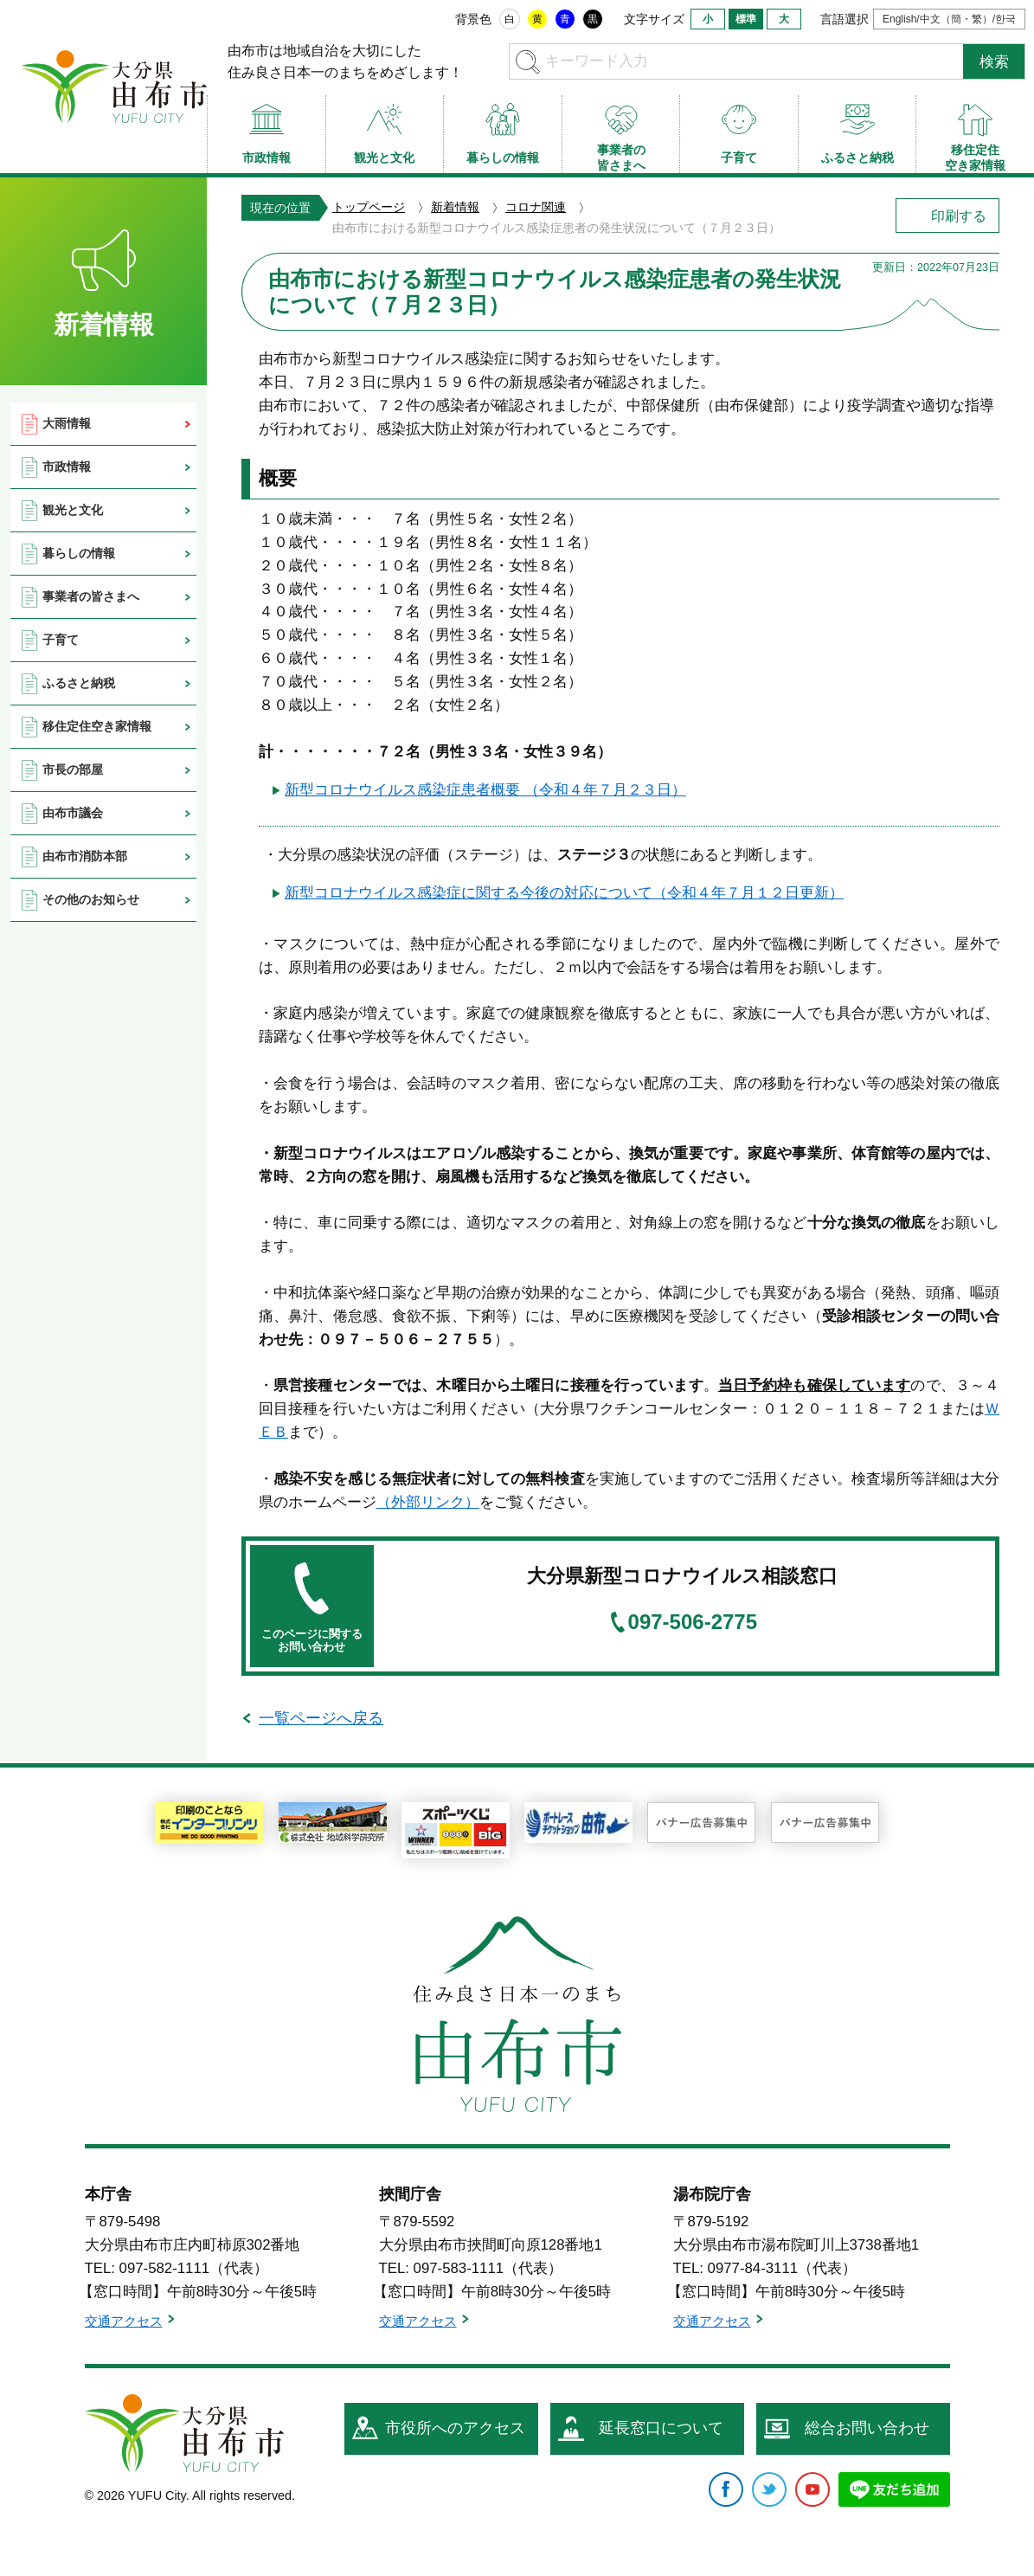 The width and height of the screenshot is (1034, 2576). I want to click on 暮らしの情報, so click(78, 553).